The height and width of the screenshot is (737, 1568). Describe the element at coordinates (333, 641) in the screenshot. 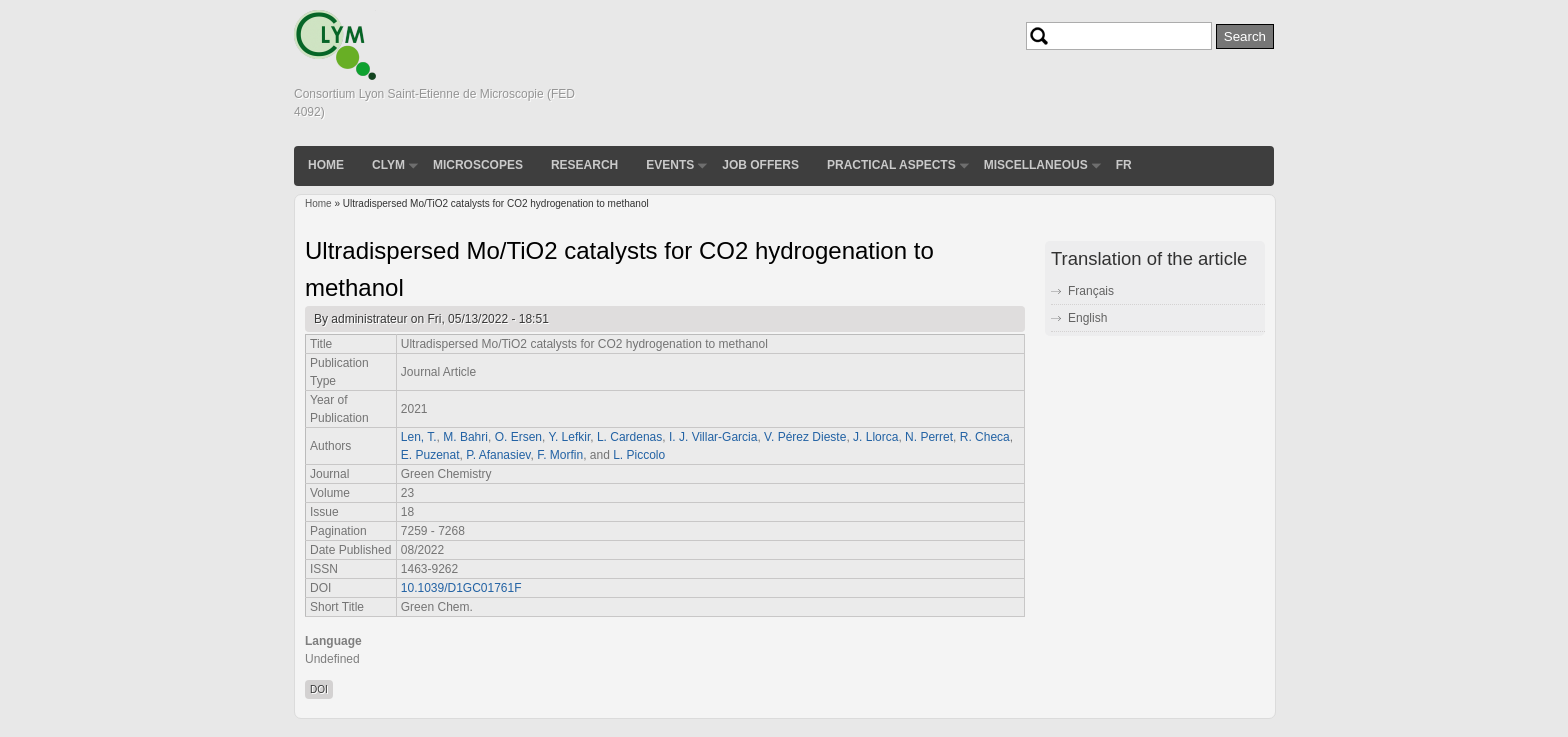

I see `Language` at that location.